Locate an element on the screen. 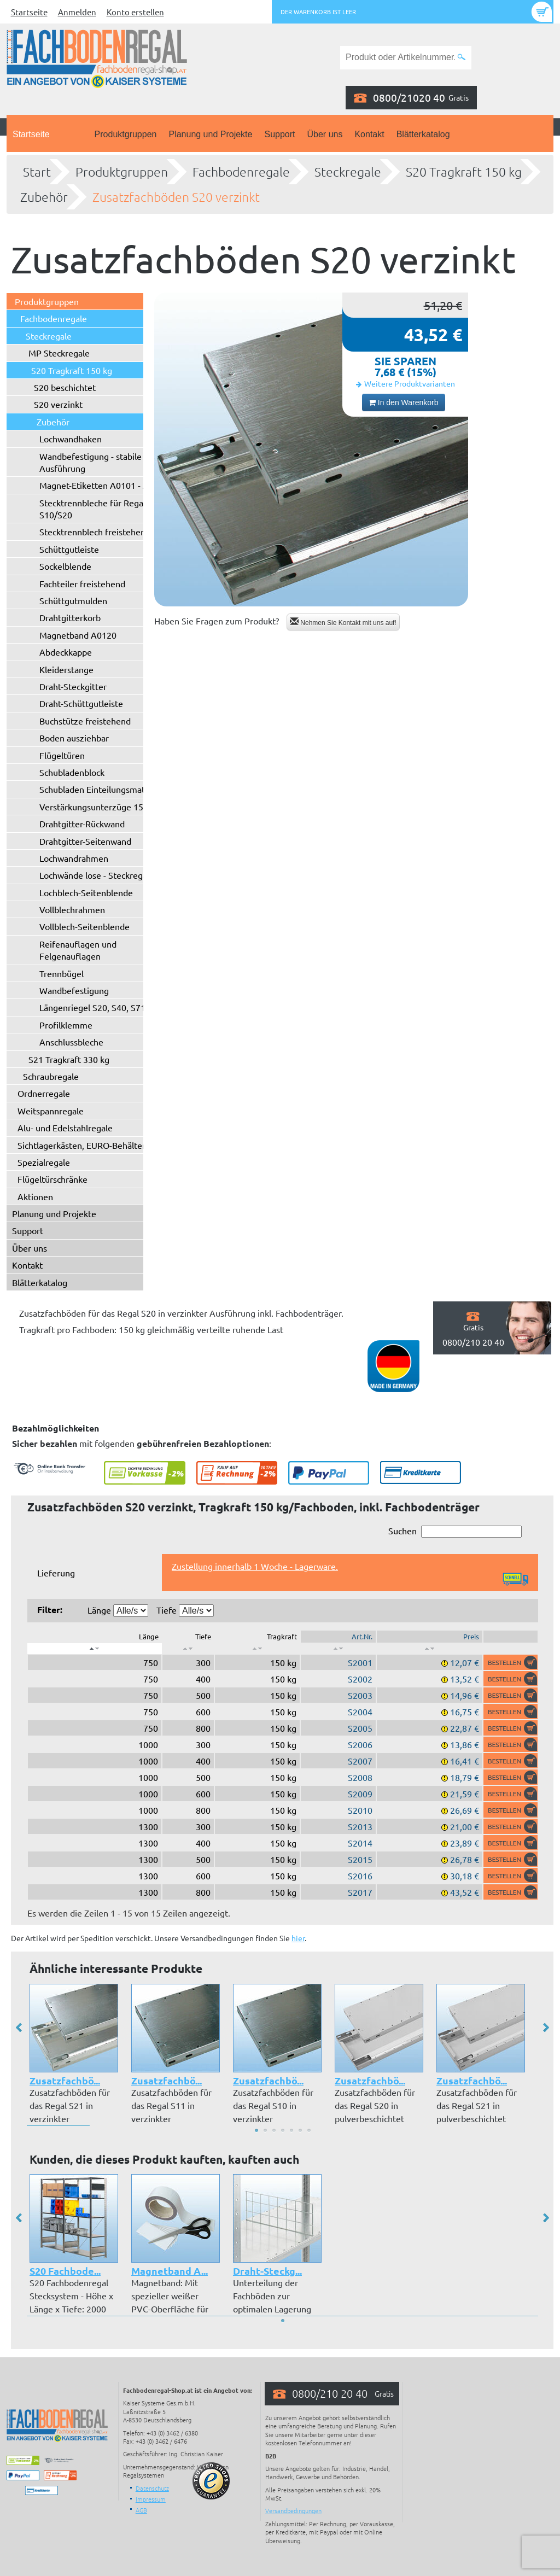 The width and height of the screenshot is (560, 2576). Wandbefestigung - stabile Ausführung is located at coordinates (90, 462).